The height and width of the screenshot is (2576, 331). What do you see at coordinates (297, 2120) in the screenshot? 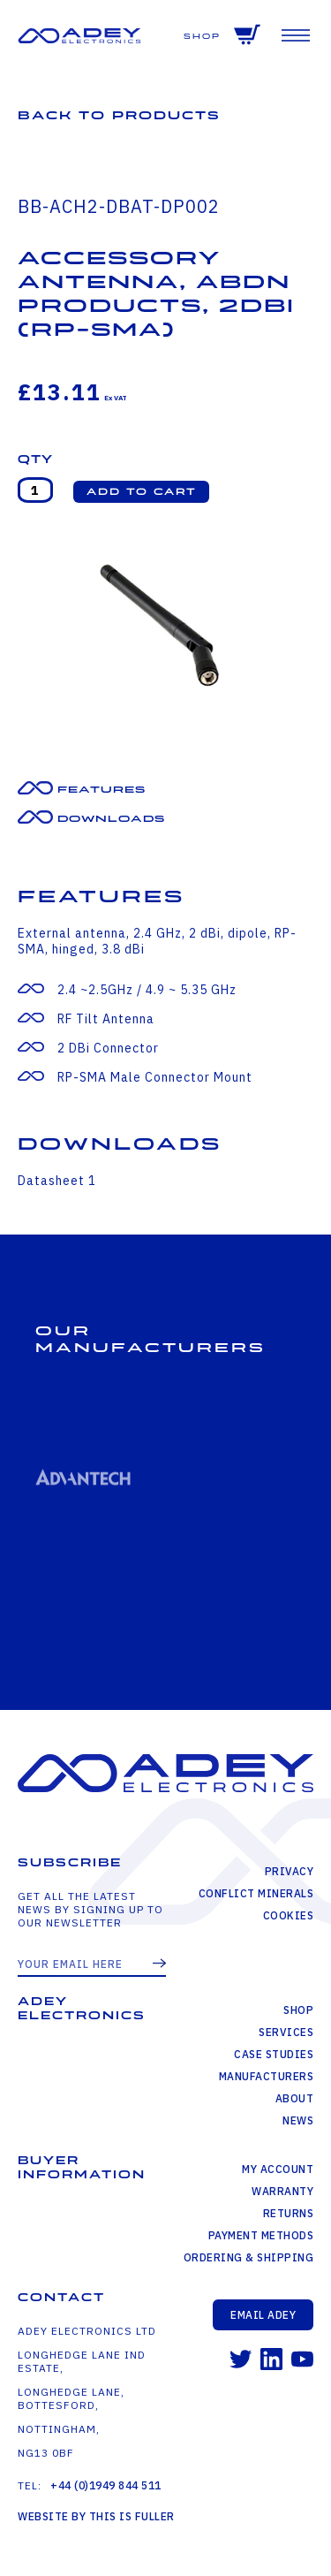
I see `News` at bounding box center [297, 2120].